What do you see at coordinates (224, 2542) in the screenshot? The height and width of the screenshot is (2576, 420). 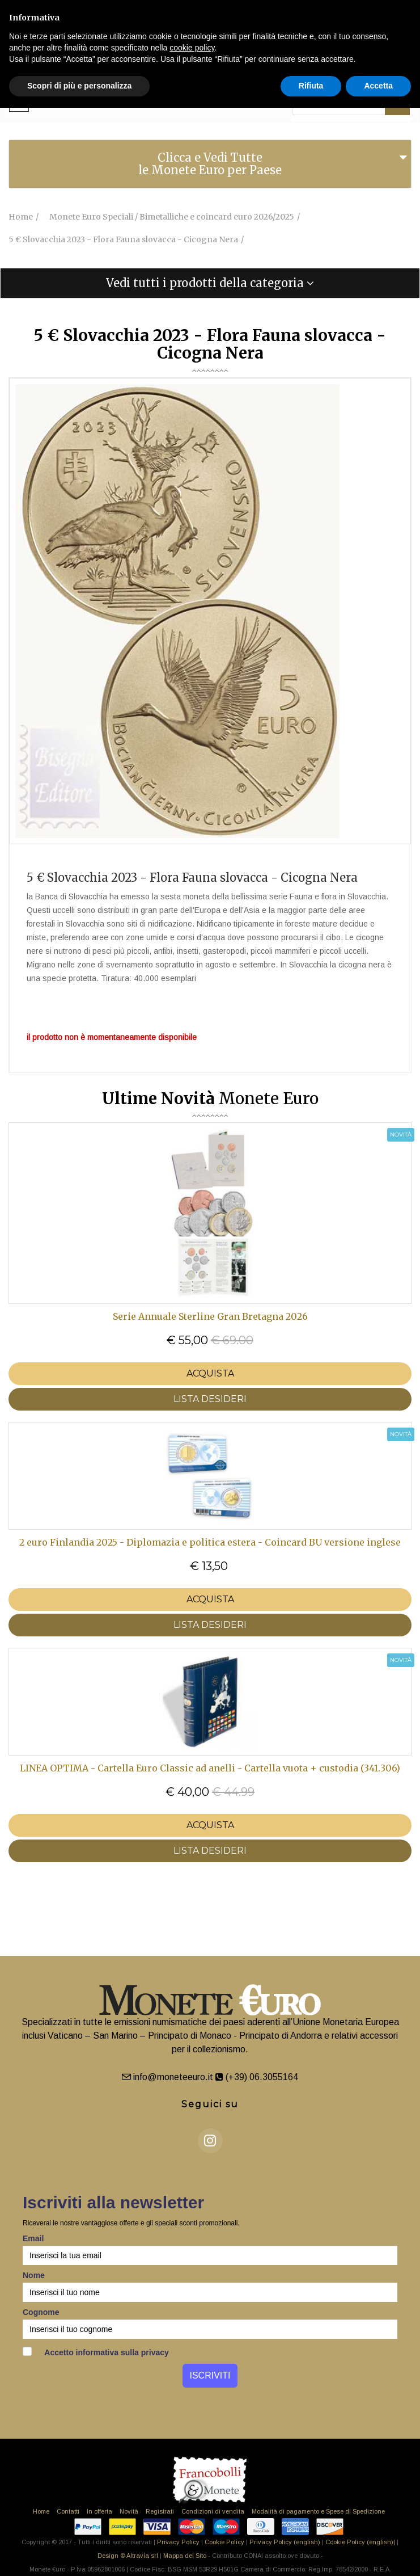 I see `Cookie Policy` at bounding box center [224, 2542].